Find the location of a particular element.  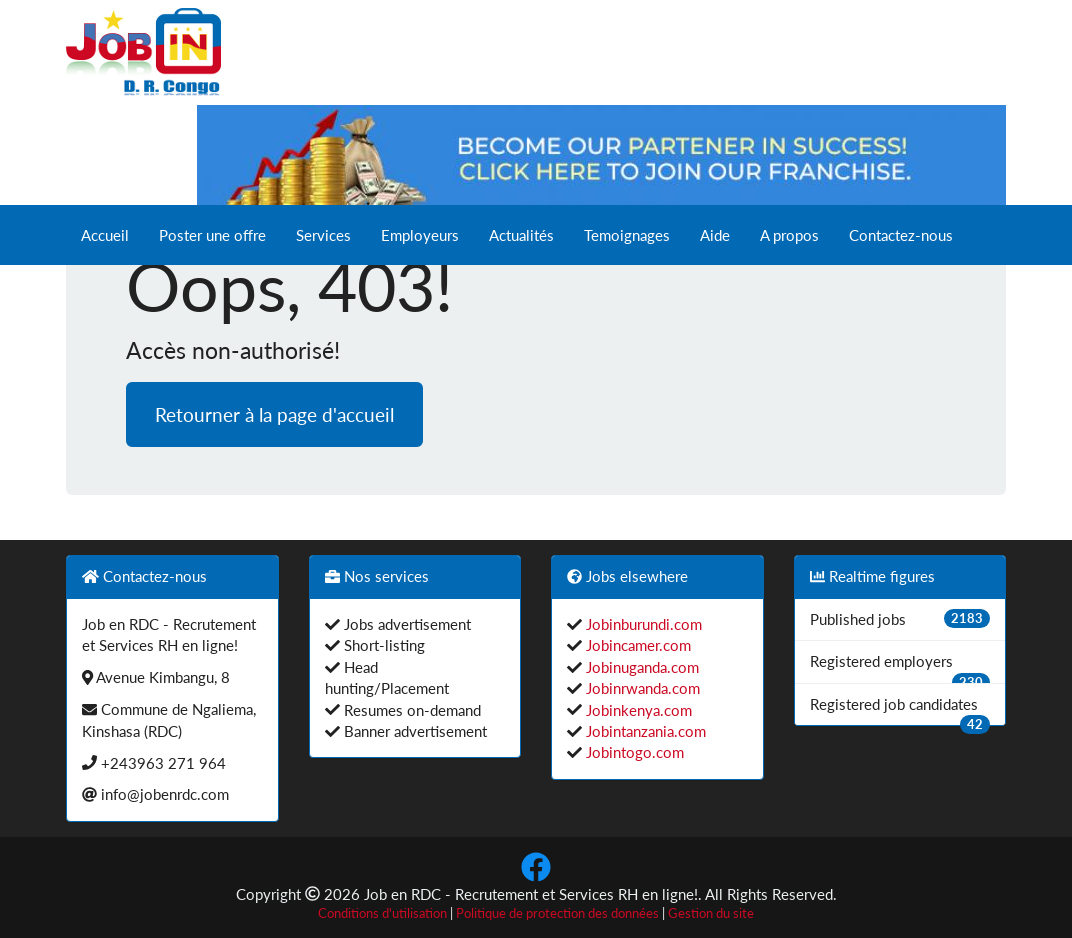

Jobinrwanda.com is located at coordinates (641, 688).